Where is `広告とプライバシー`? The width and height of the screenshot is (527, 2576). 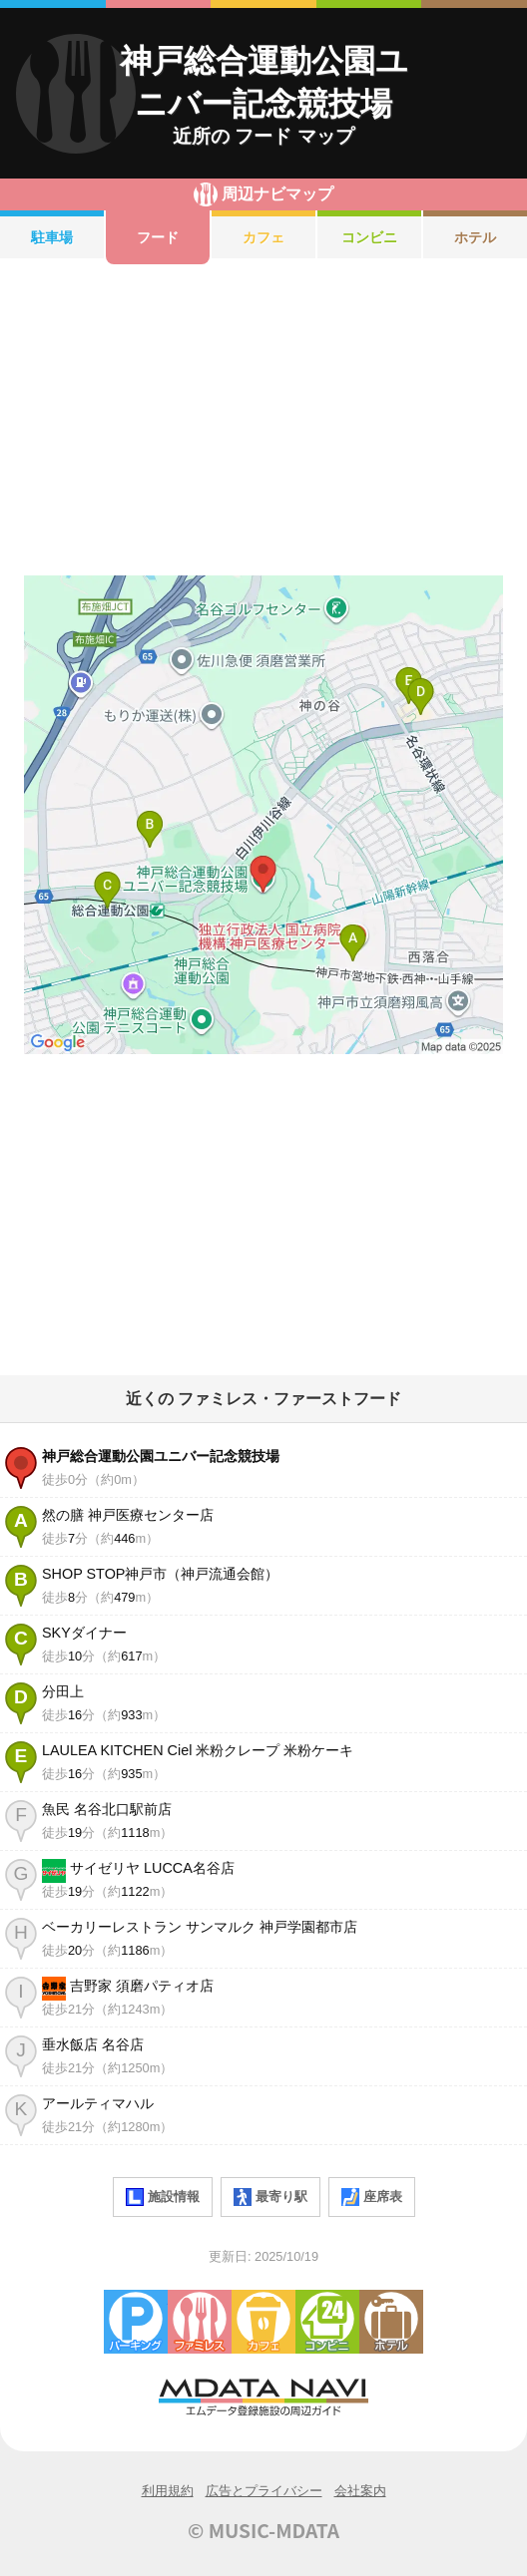
広告とプライバシー is located at coordinates (264, 2490).